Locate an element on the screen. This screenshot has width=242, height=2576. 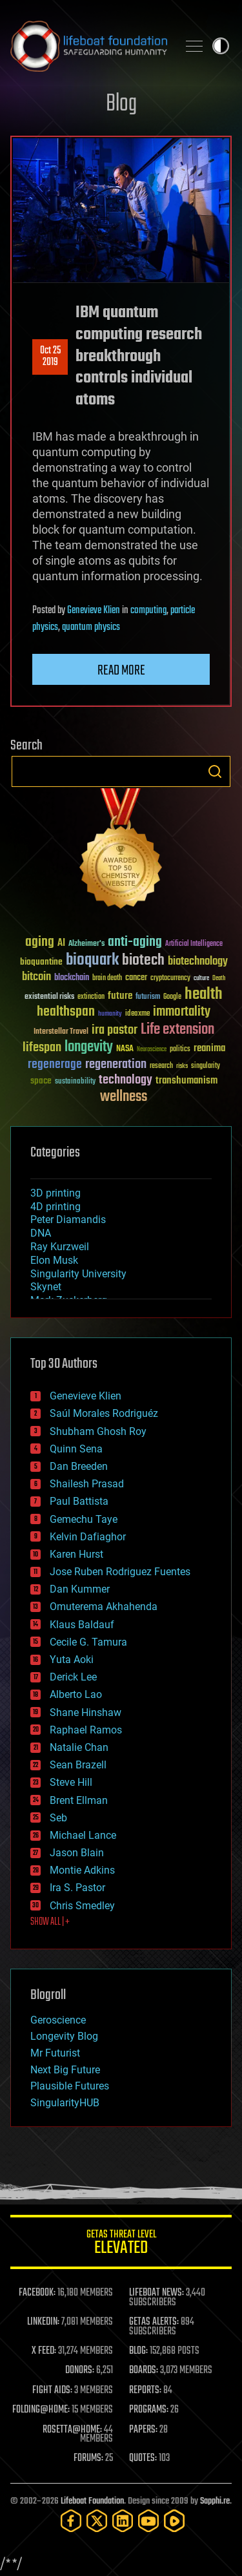
FOLDING@HOME: is located at coordinates (41, 2410).